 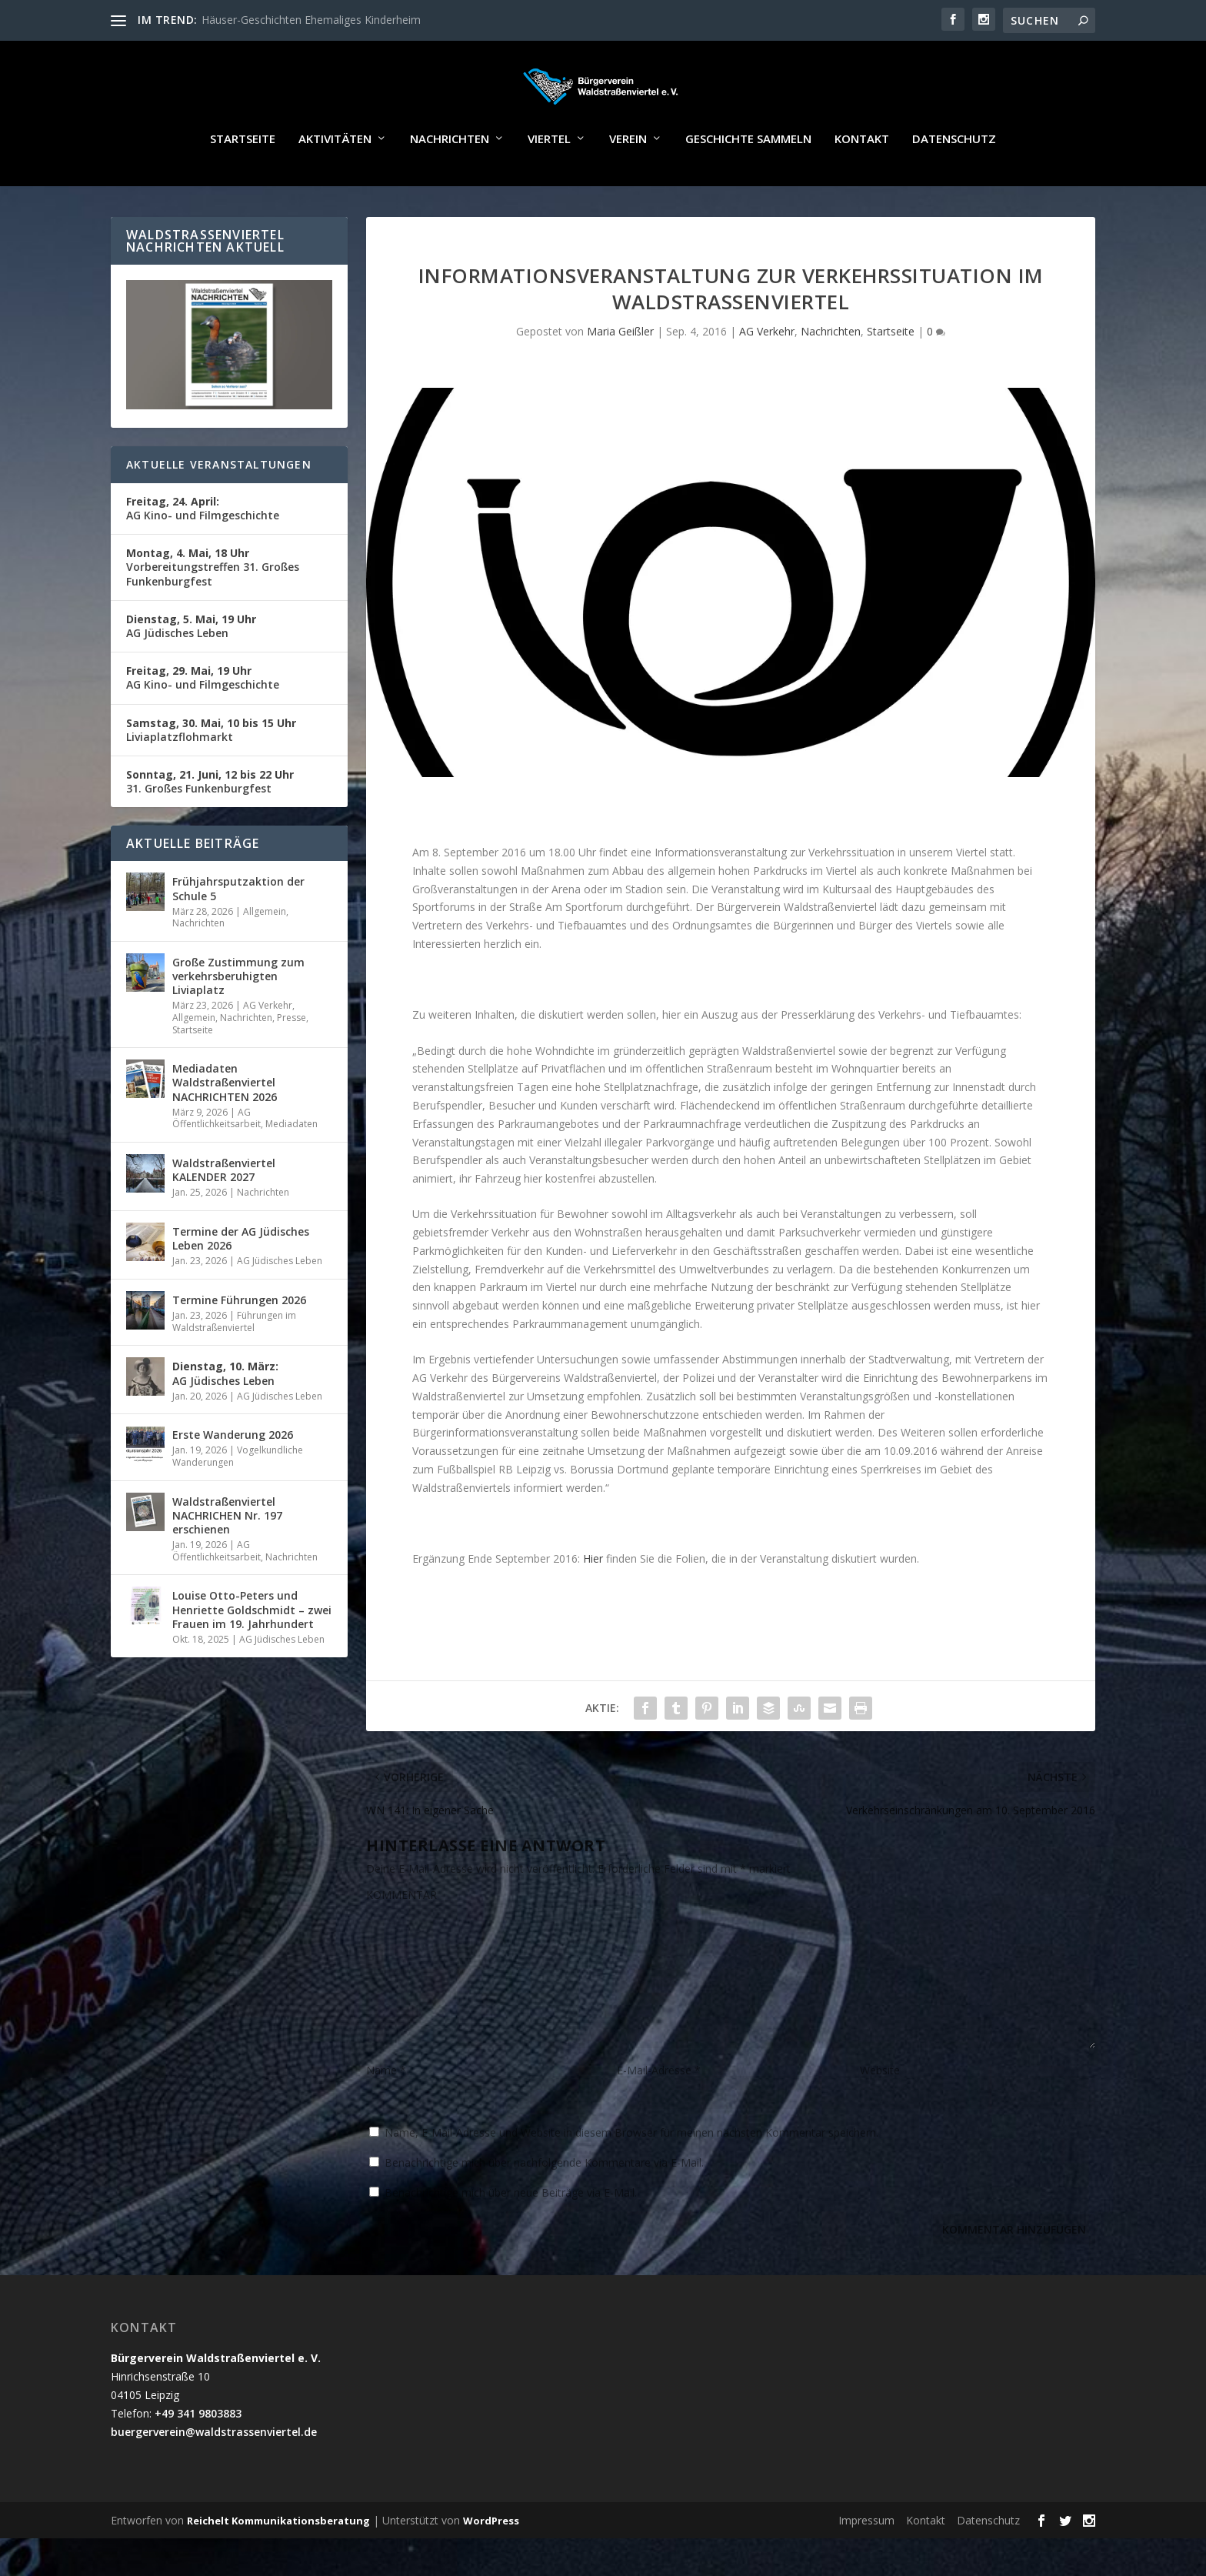 What do you see at coordinates (198, 2451) in the screenshot?
I see `+49 341 9803883` at bounding box center [198, 2451].